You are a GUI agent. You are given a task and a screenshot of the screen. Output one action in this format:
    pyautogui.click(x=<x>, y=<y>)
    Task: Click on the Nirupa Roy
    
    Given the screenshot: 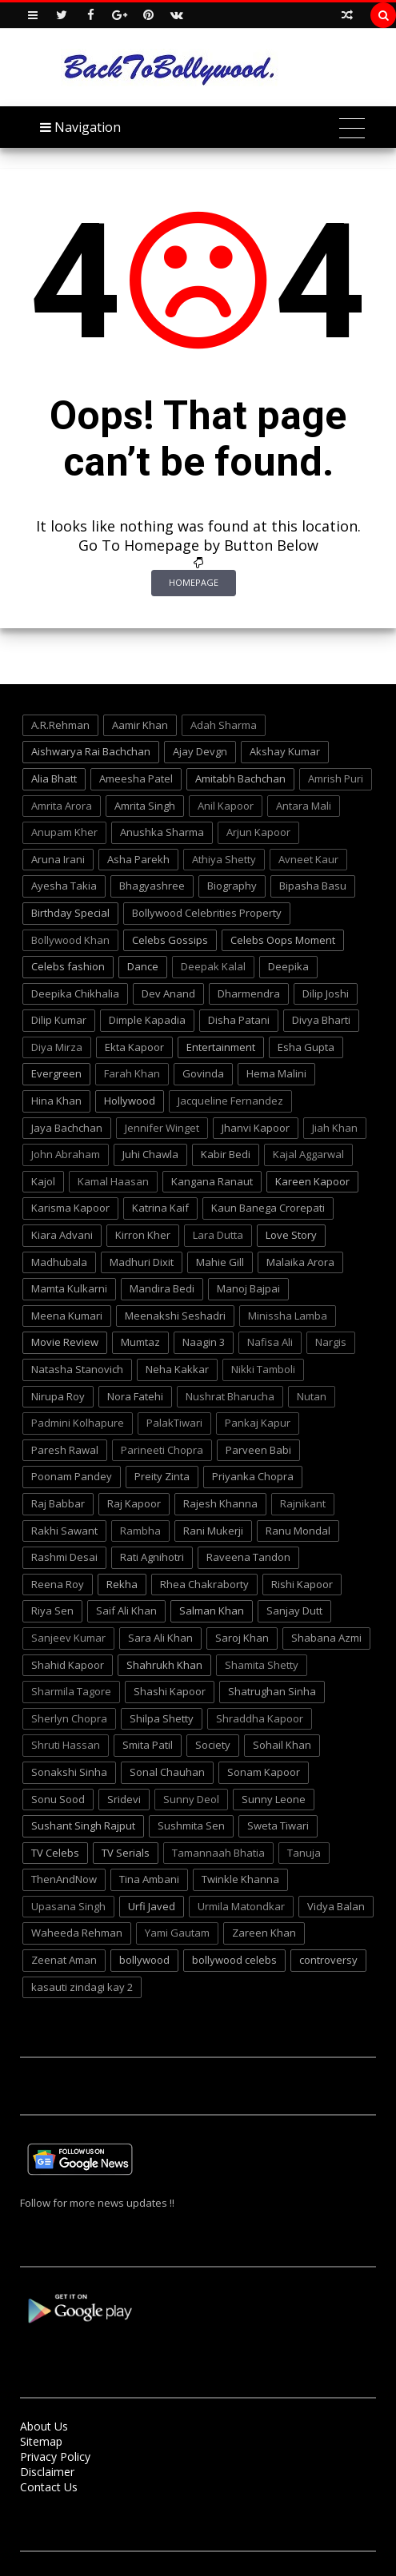 What is the action you would take?
    pyautogui.click(x=58, y=1396)
    